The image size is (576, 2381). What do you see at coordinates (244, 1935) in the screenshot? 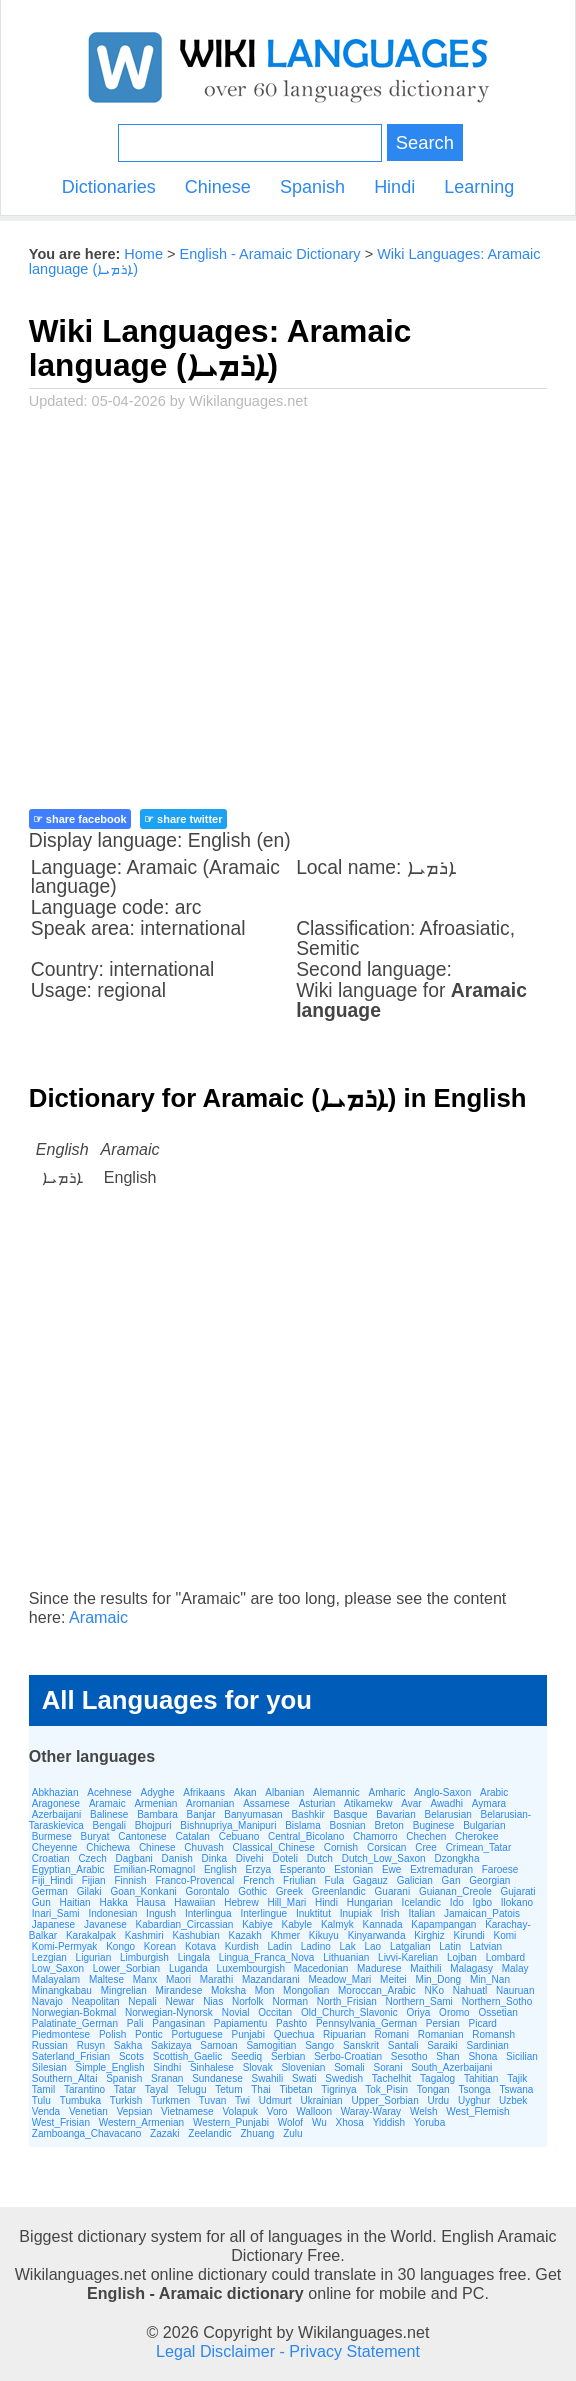
I see `Kazakh` at bounding box center [244, 1935].